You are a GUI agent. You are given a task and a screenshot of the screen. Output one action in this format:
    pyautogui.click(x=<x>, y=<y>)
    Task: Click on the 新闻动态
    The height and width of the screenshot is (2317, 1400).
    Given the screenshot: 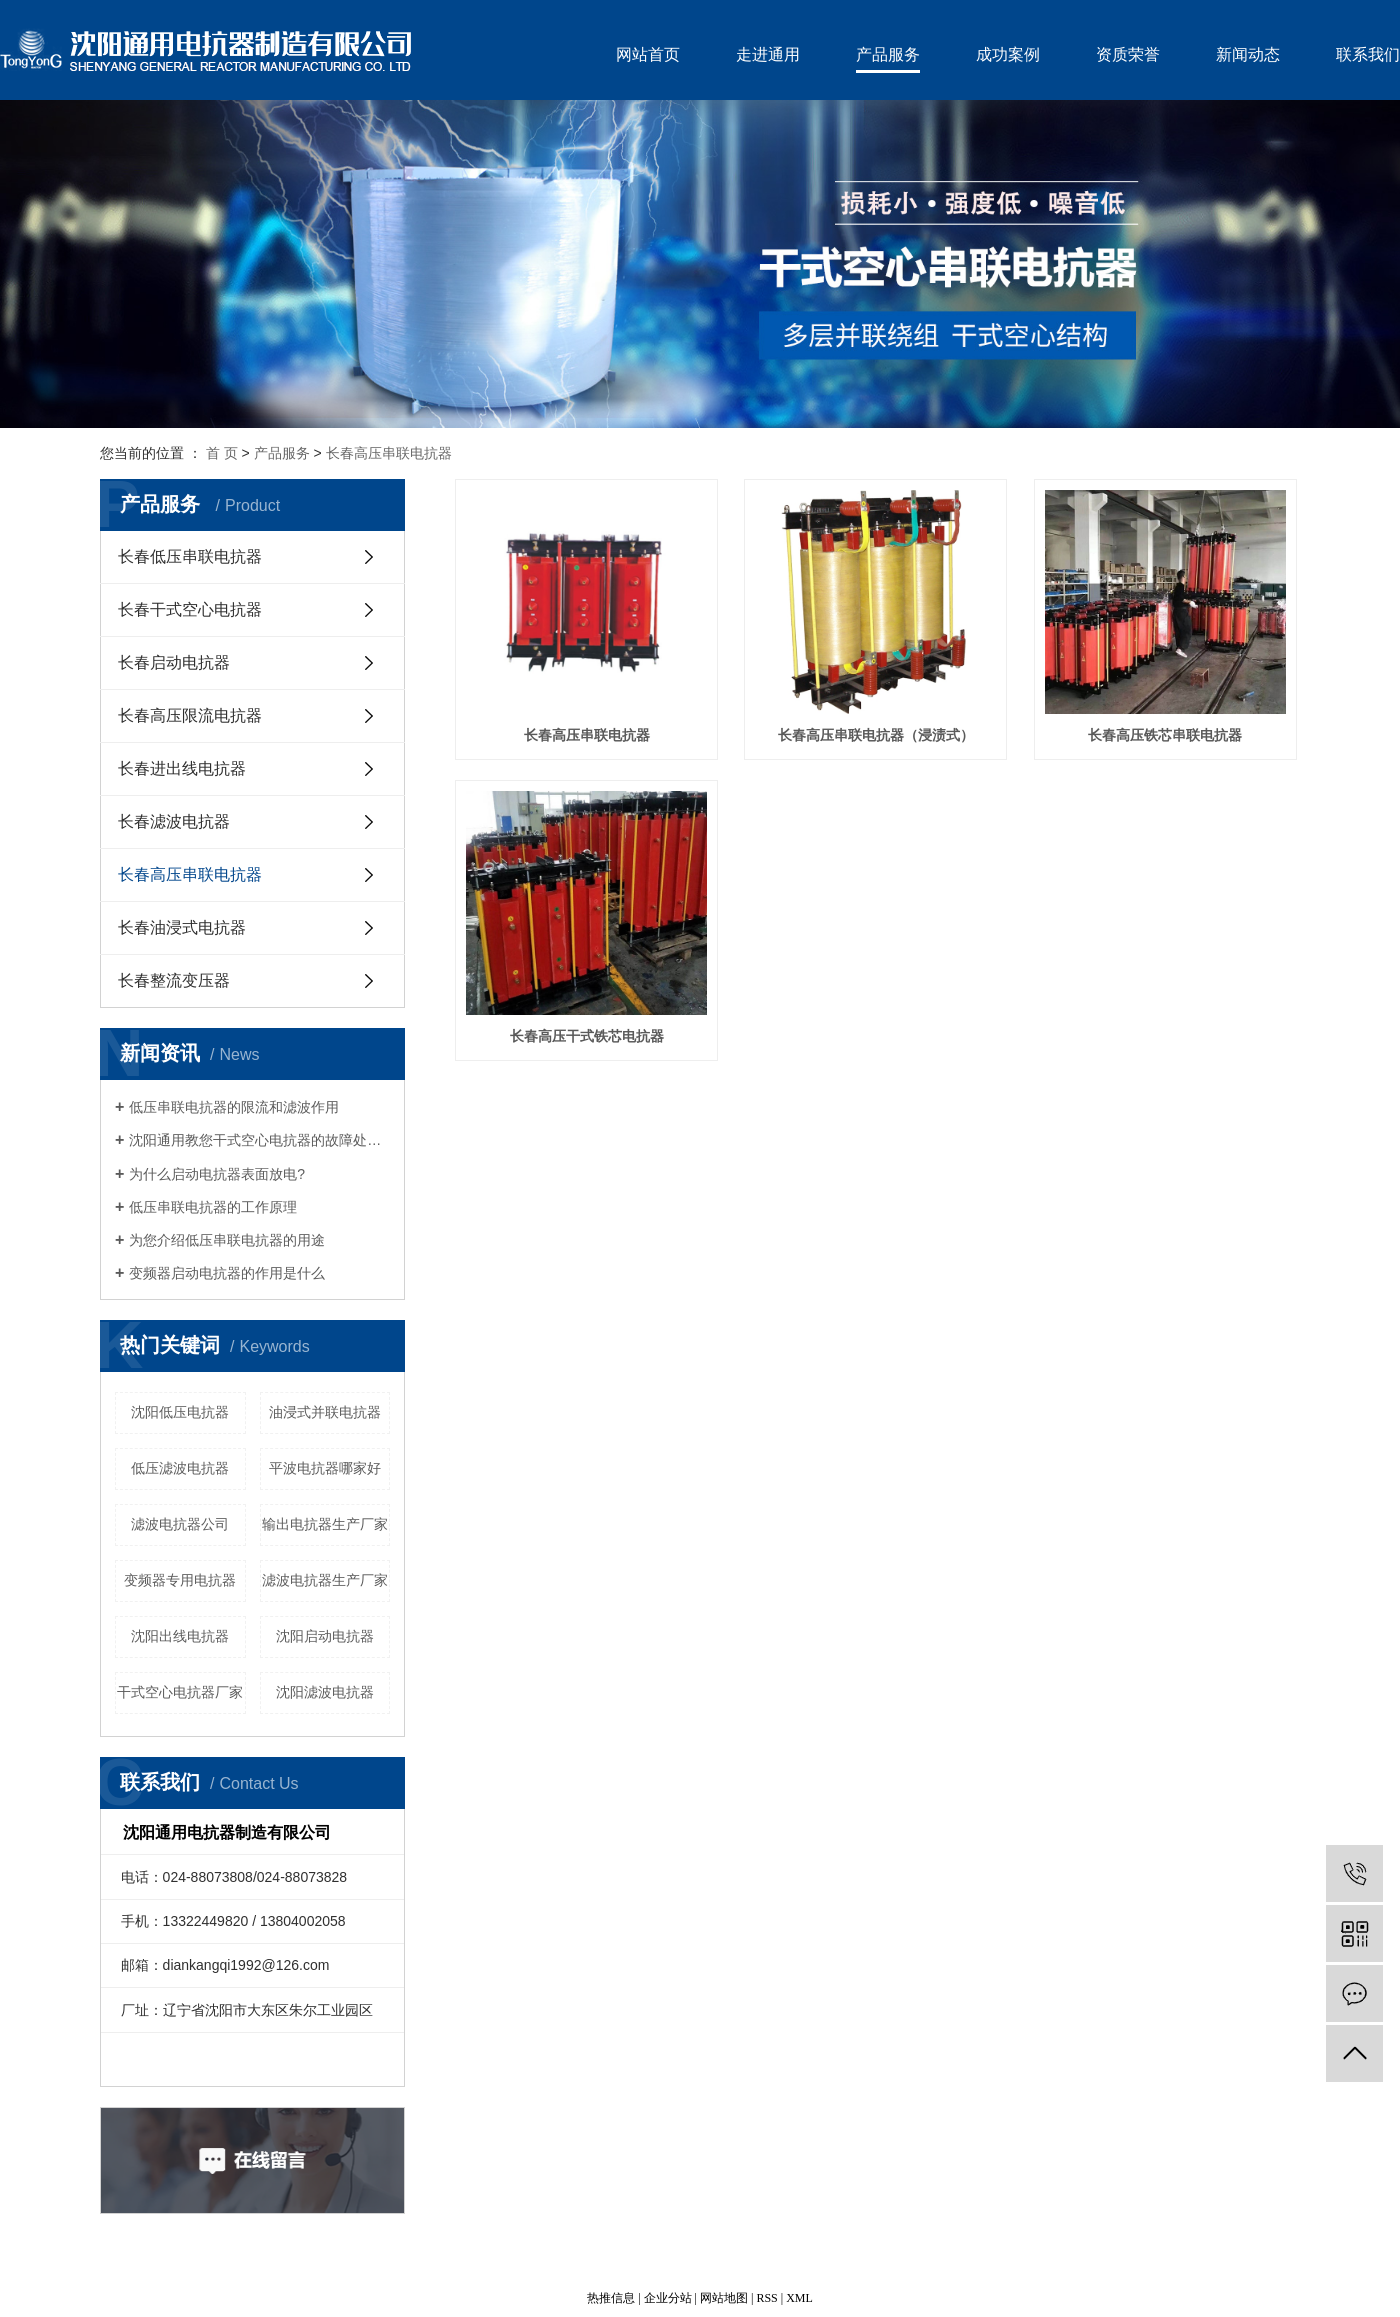 What is the action you would take?
    pyautogui.click(x=1248, y=54)
    